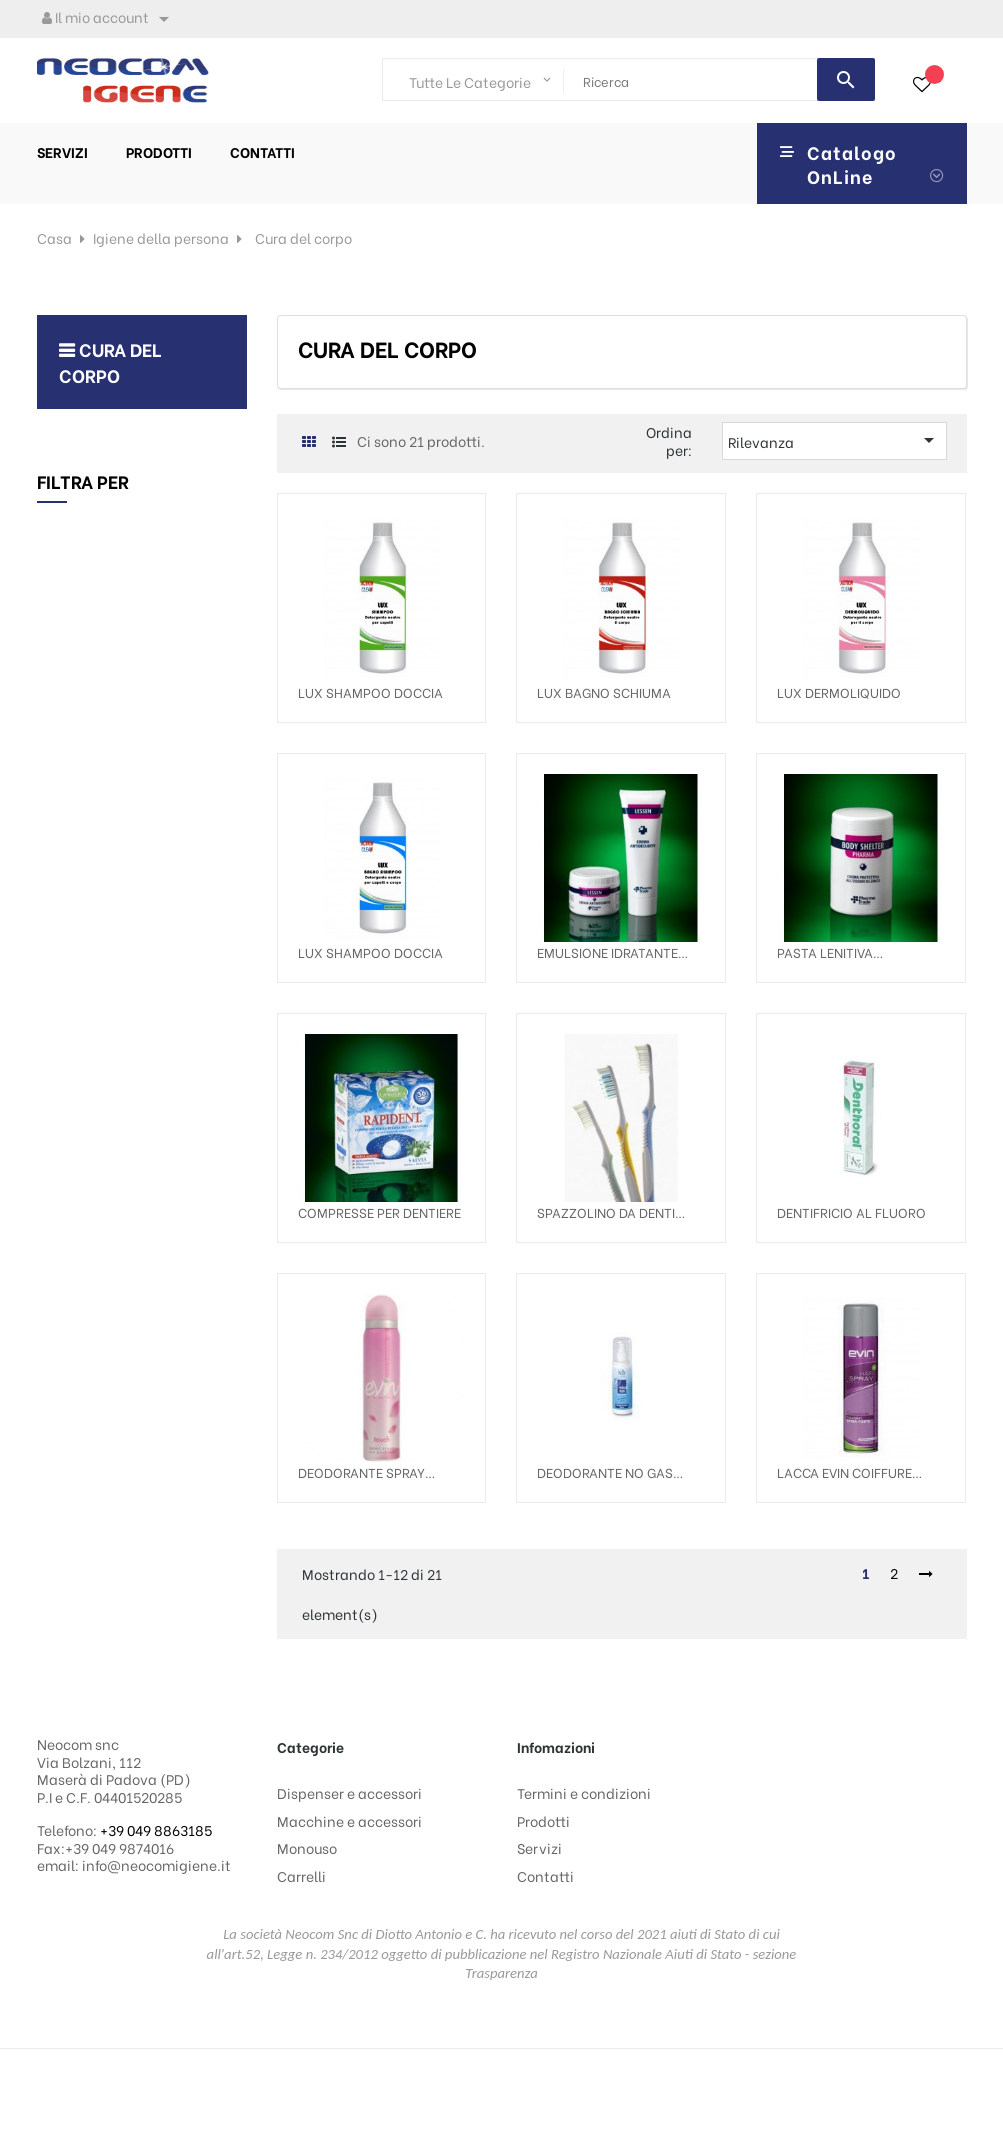  Describe the element at coordinates (825, 952) in the screenshot. I see `PASTA LENITIVA EUDERMICA` at that location.